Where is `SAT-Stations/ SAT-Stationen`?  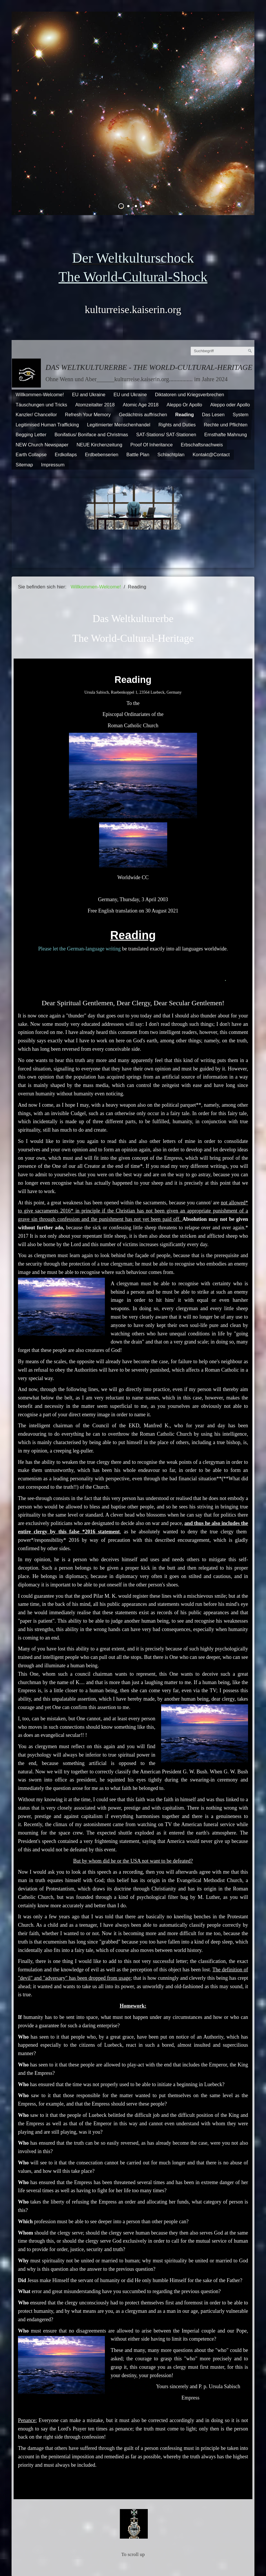
SAT-Stations/ SAT-Stationen is located at coordinates (166, 434).